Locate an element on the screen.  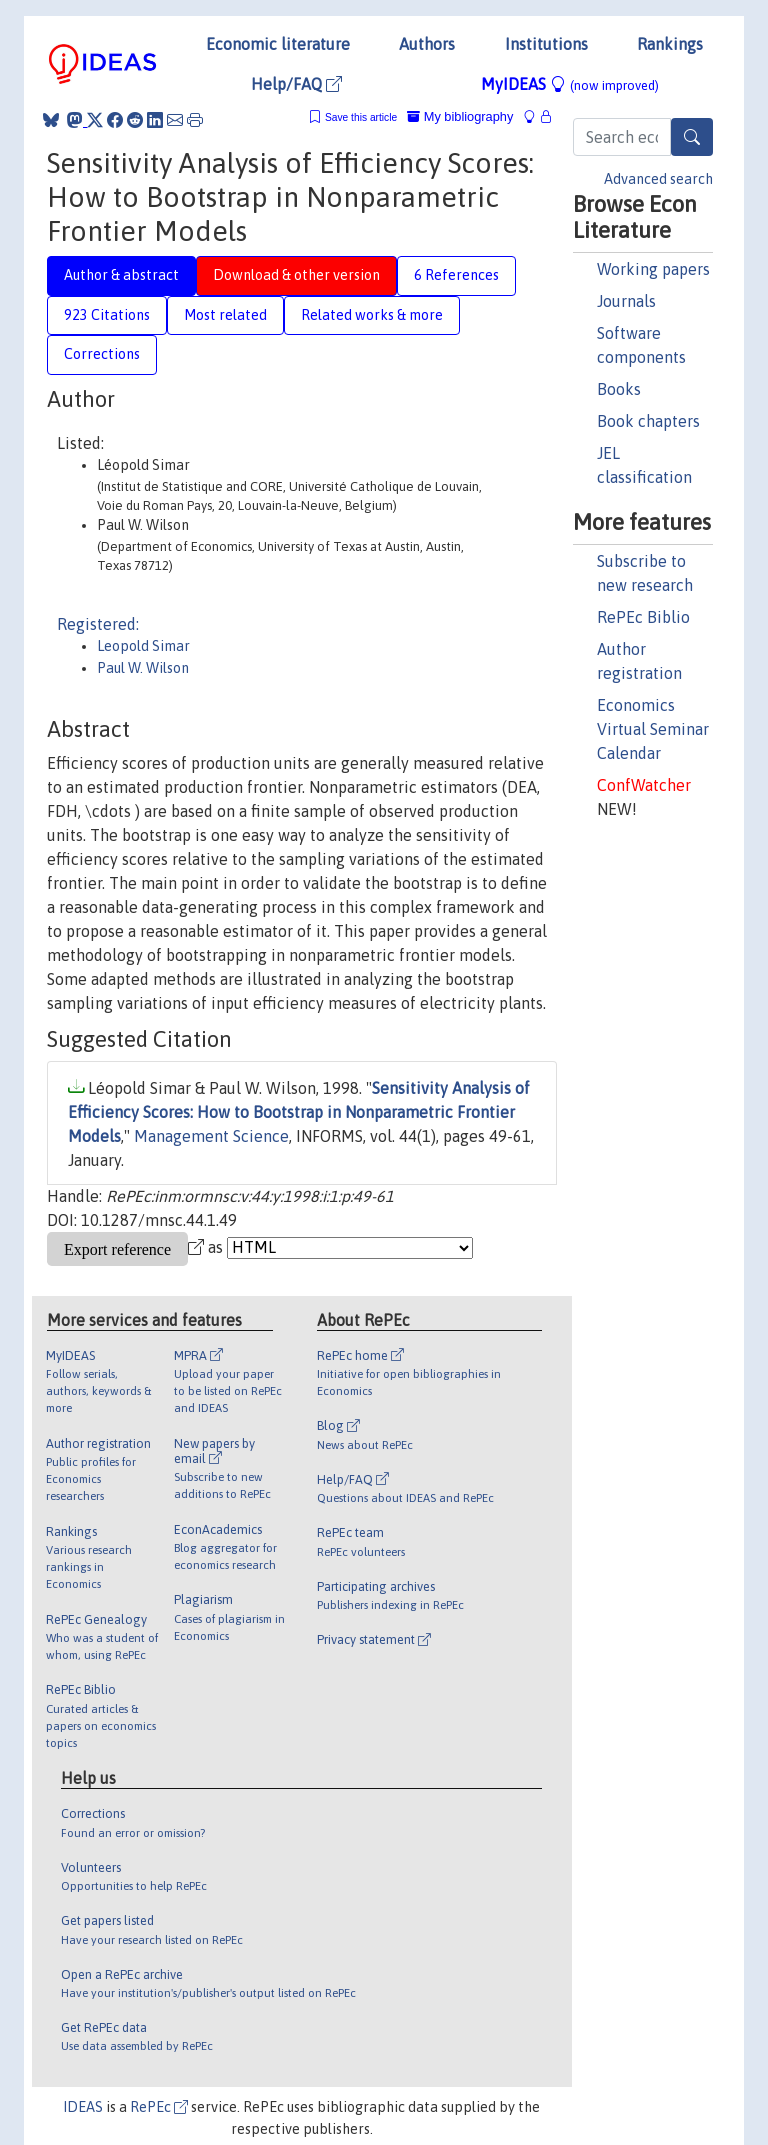
Paul W. Wilson is located at coordinates (143, 668).